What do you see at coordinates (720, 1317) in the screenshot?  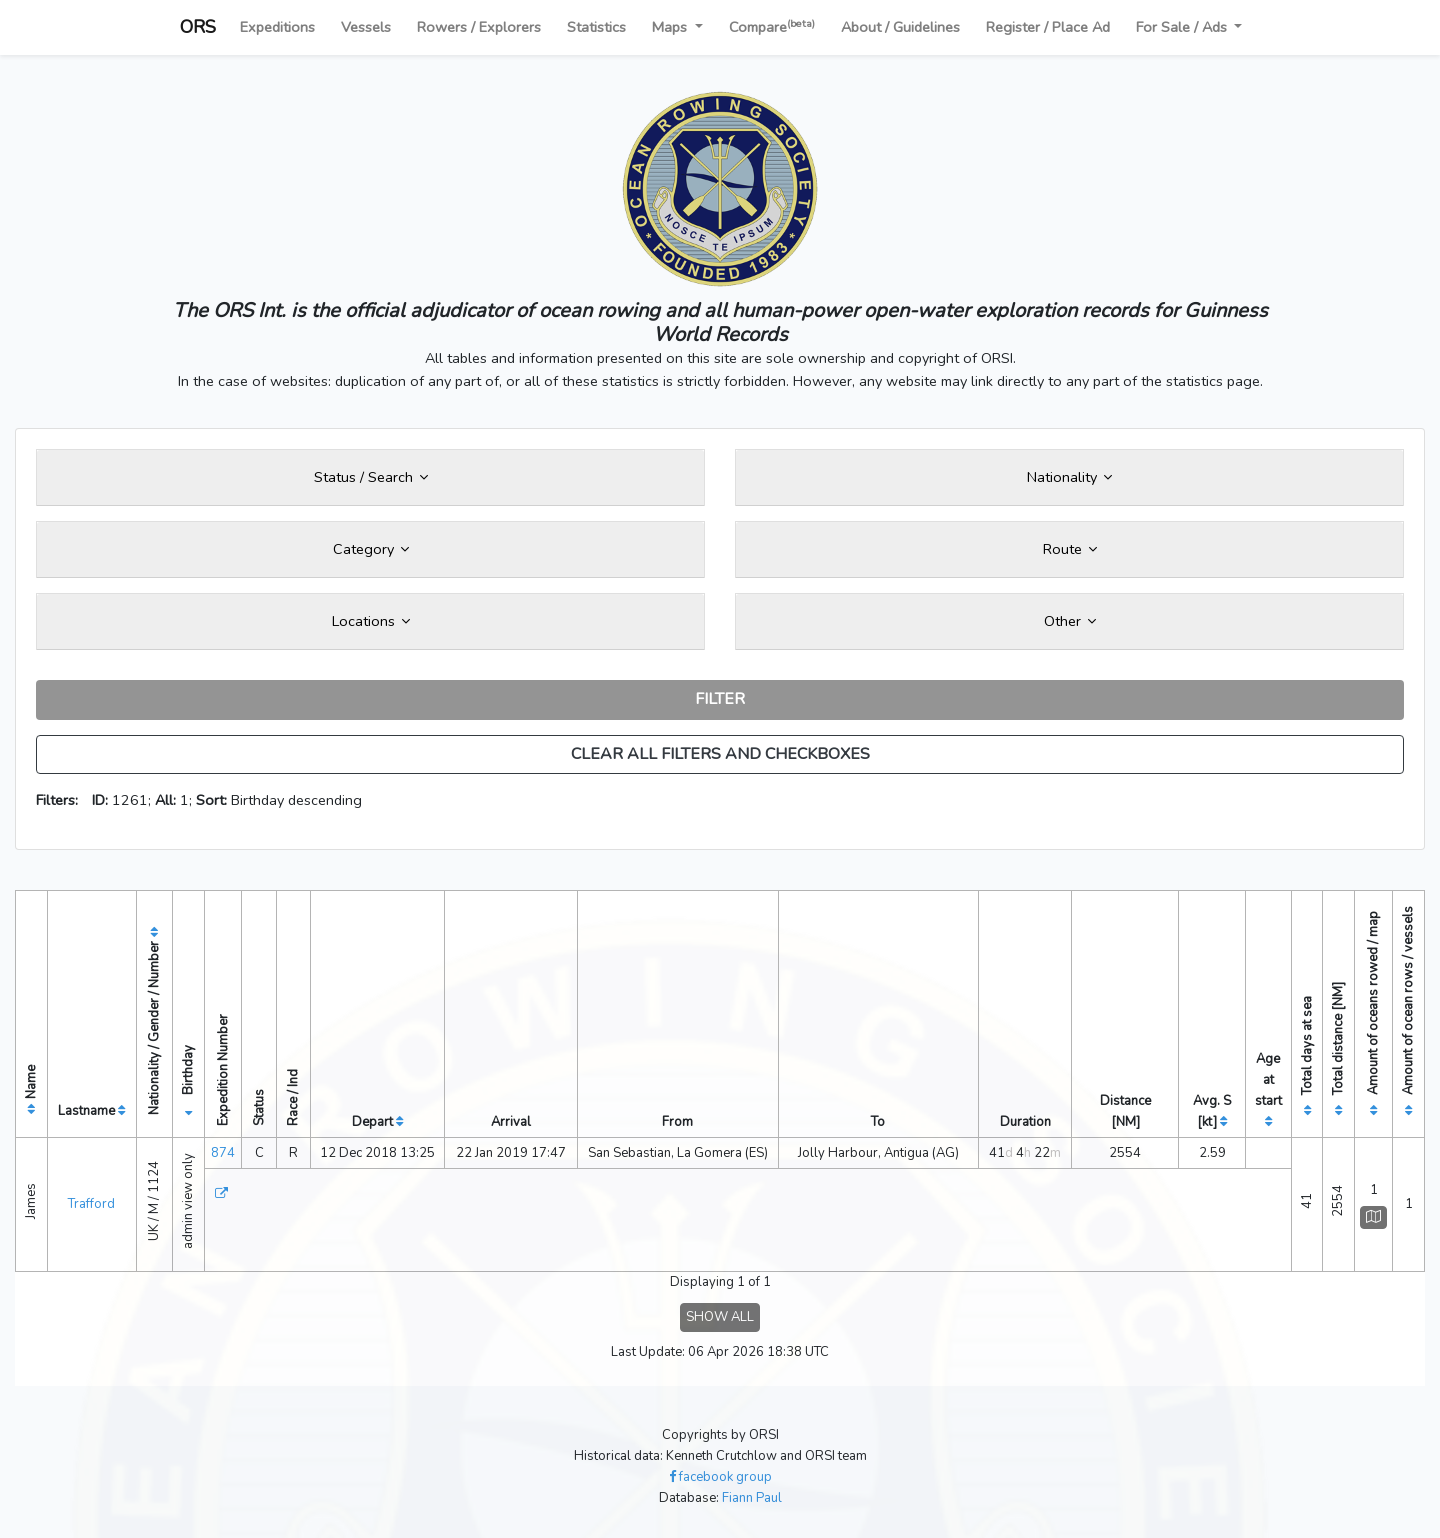 I see `SHOW ALL` at bounding box center [720, 1317].